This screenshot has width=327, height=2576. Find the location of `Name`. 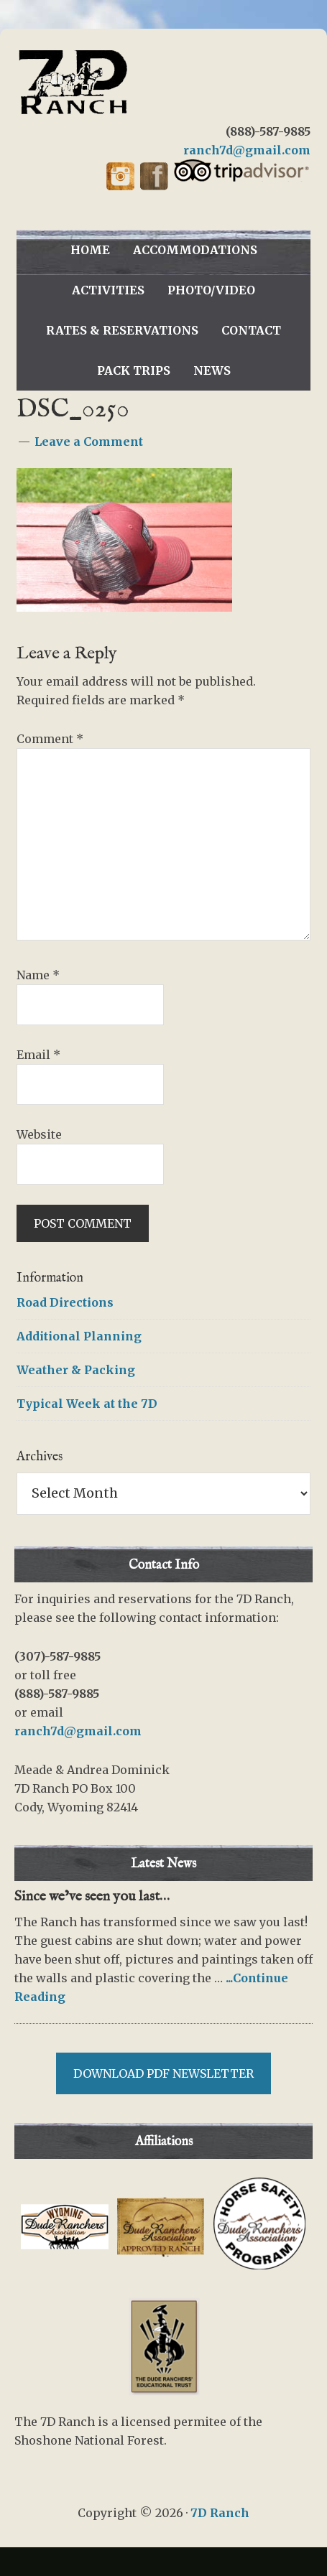

Name is located at coordinates (38, 975).